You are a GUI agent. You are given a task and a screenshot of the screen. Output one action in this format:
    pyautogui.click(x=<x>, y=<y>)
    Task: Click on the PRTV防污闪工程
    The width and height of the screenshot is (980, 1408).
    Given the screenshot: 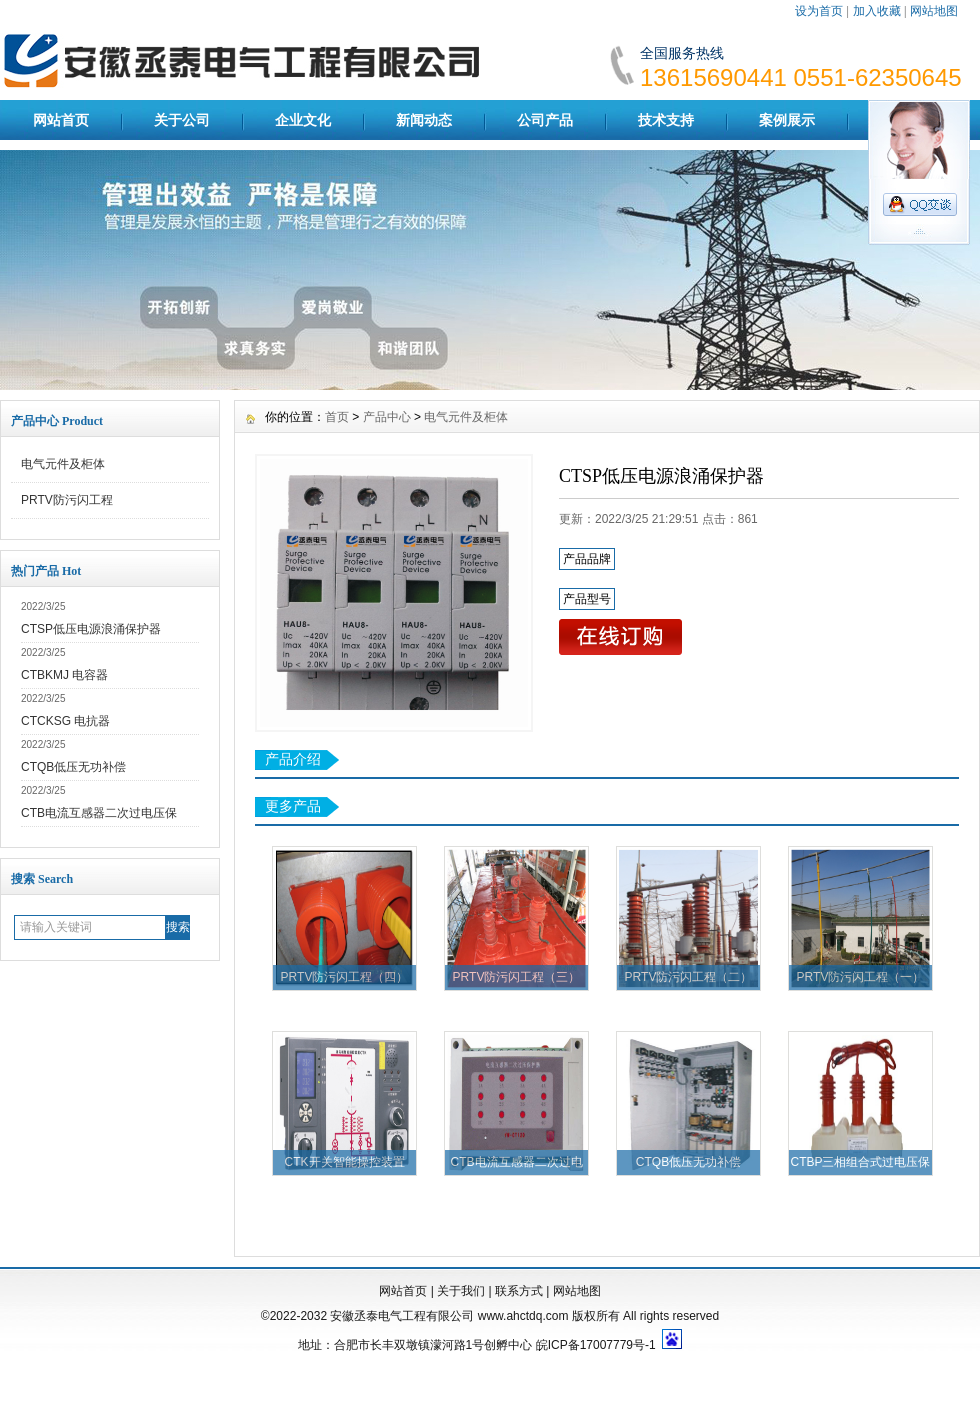 What is the action you would take?
    pyautogui.click(x=67, y=500)
    